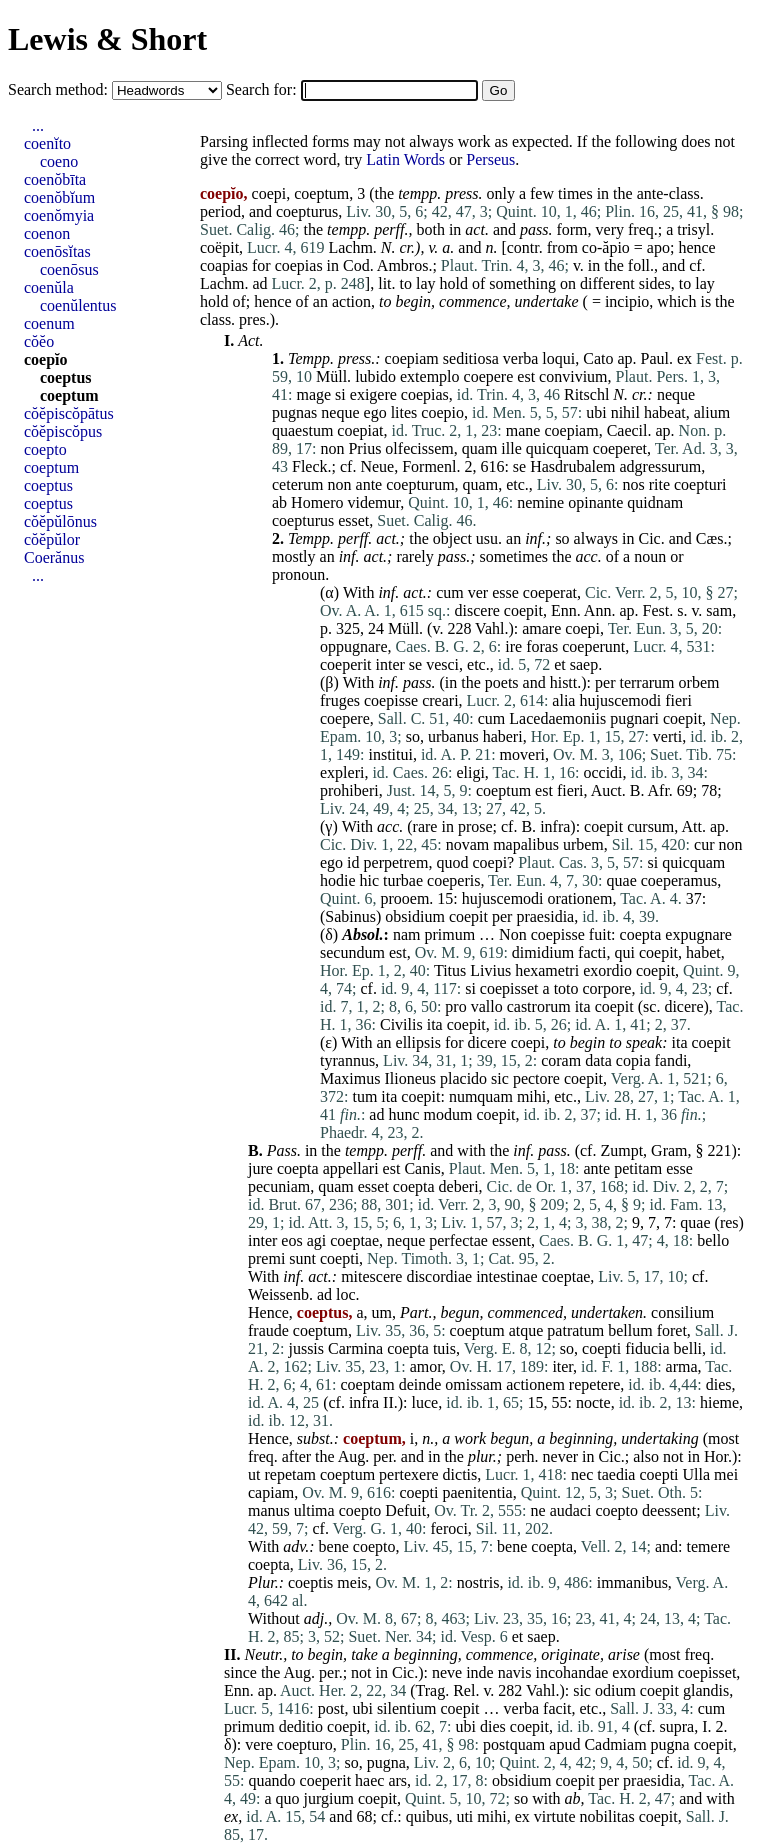 The image size is (768, 1844). Describe the element at coordinates (364, 1096) in the screenshot. I see `tum` at that location.